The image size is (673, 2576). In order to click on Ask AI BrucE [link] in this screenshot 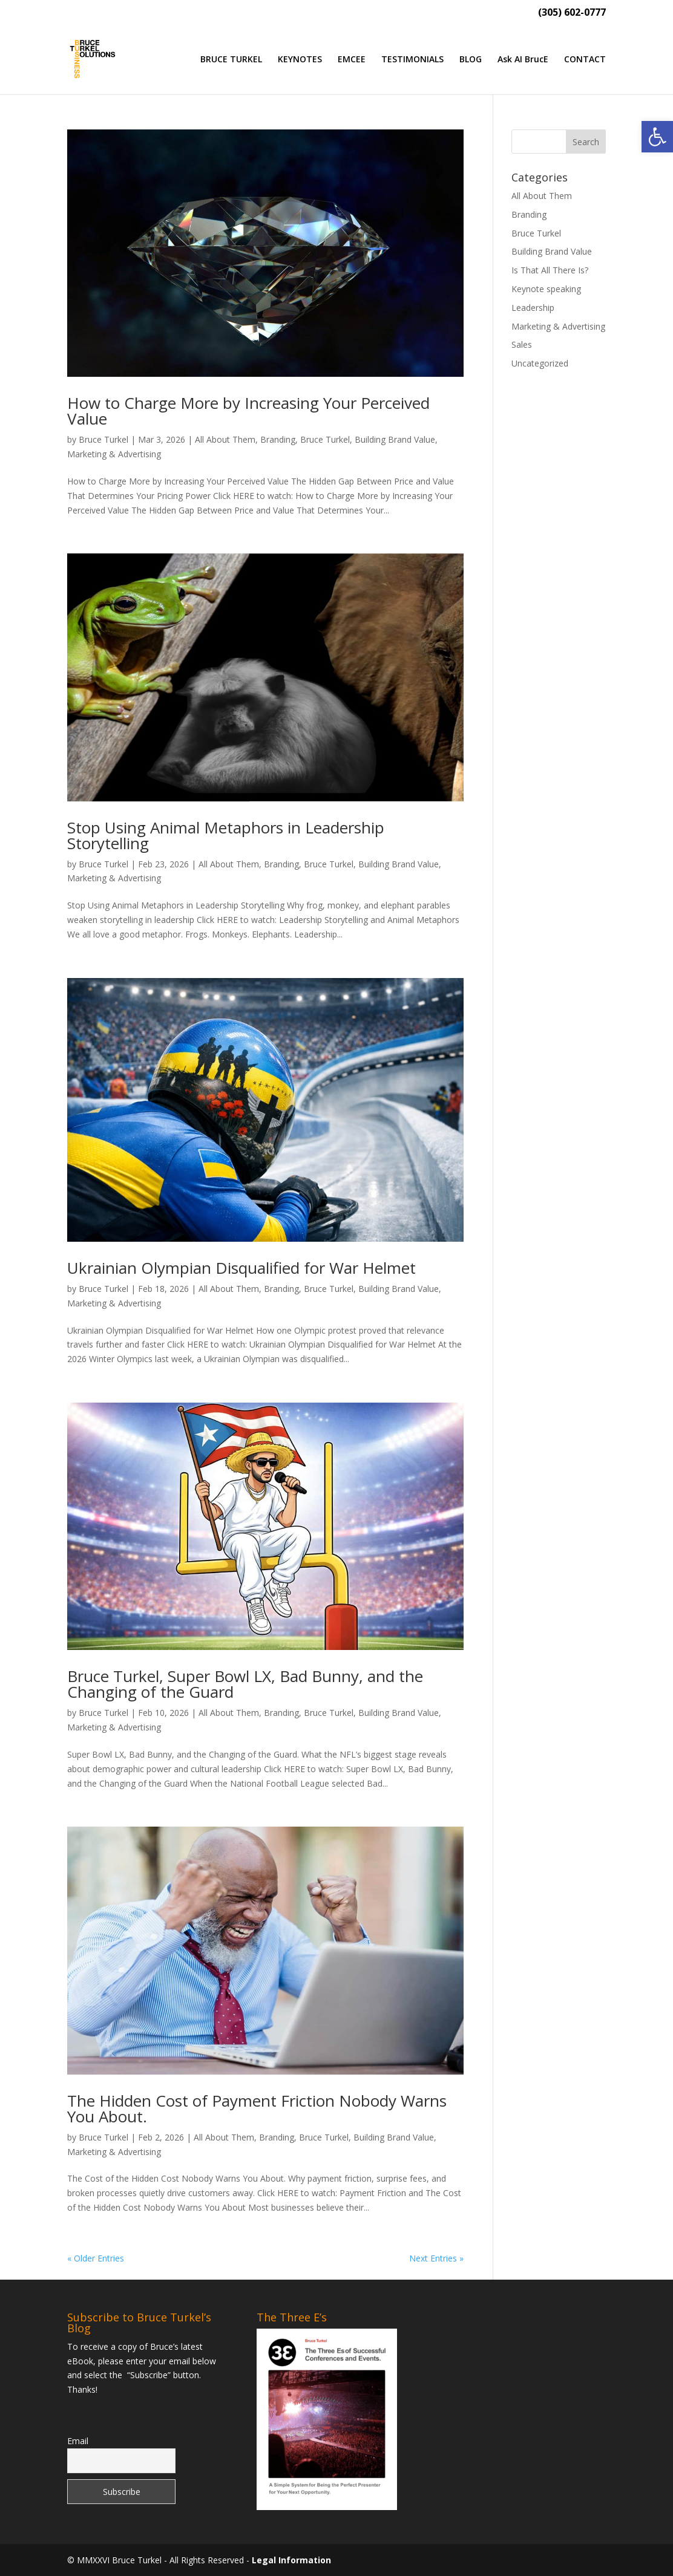, I will do `click(522, 60)`.